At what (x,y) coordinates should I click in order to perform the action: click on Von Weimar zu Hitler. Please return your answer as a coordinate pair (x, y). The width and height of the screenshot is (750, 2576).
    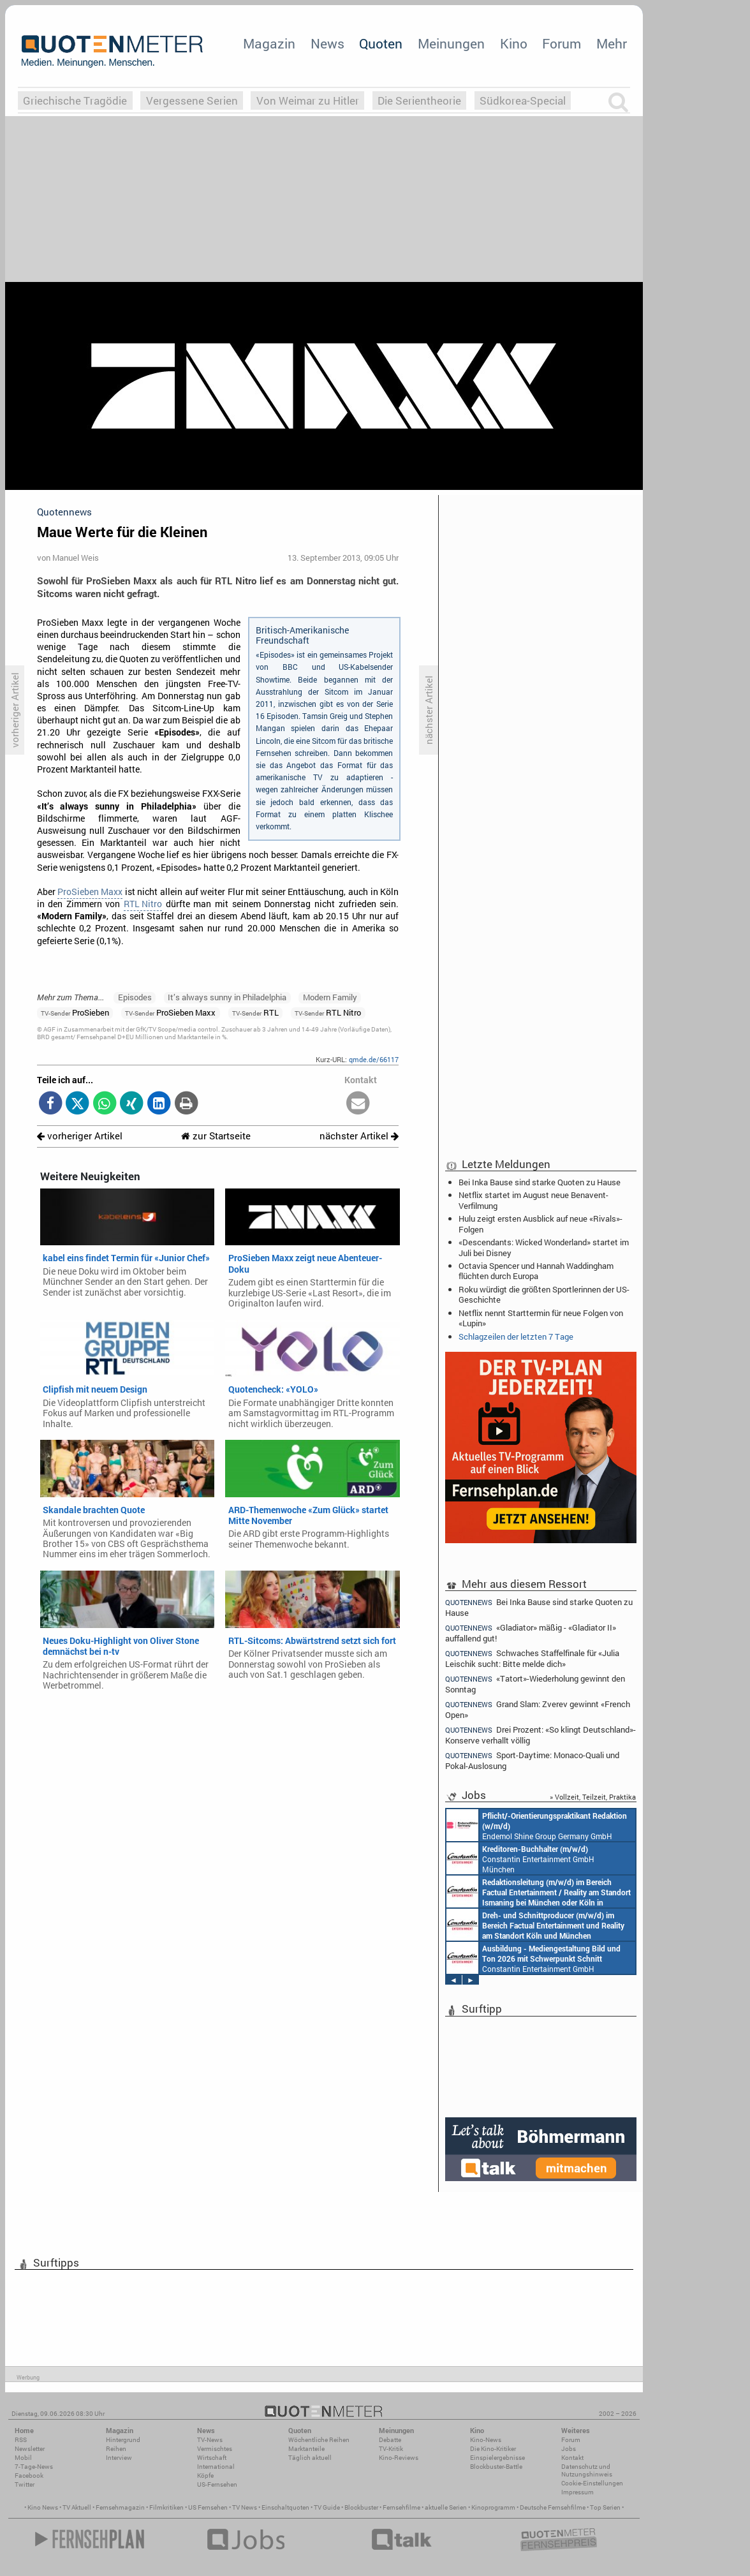
    Looking at the image, I should click on (307, 100).